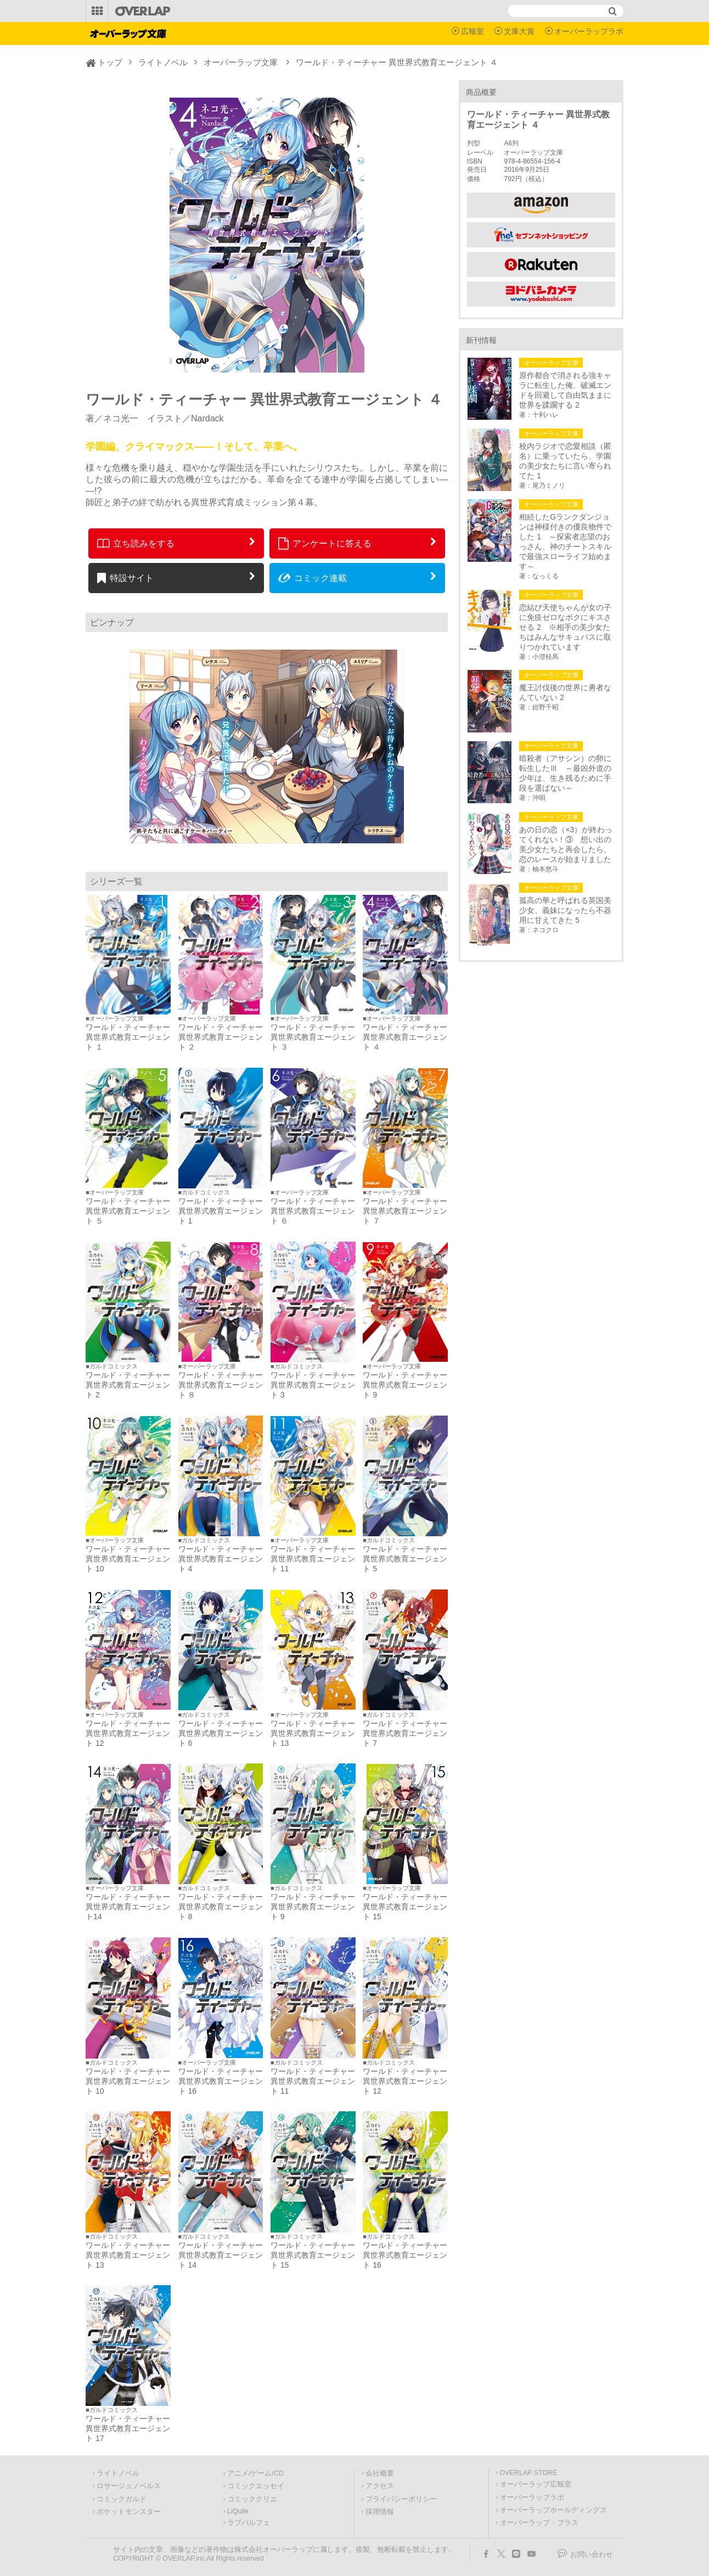 The image size is (709, 2576). Describe the element at coordinates (220, 1559) in the screenshot. I see `ワールド・ティーチャー 異世界式教育エージェント 4` at that location.